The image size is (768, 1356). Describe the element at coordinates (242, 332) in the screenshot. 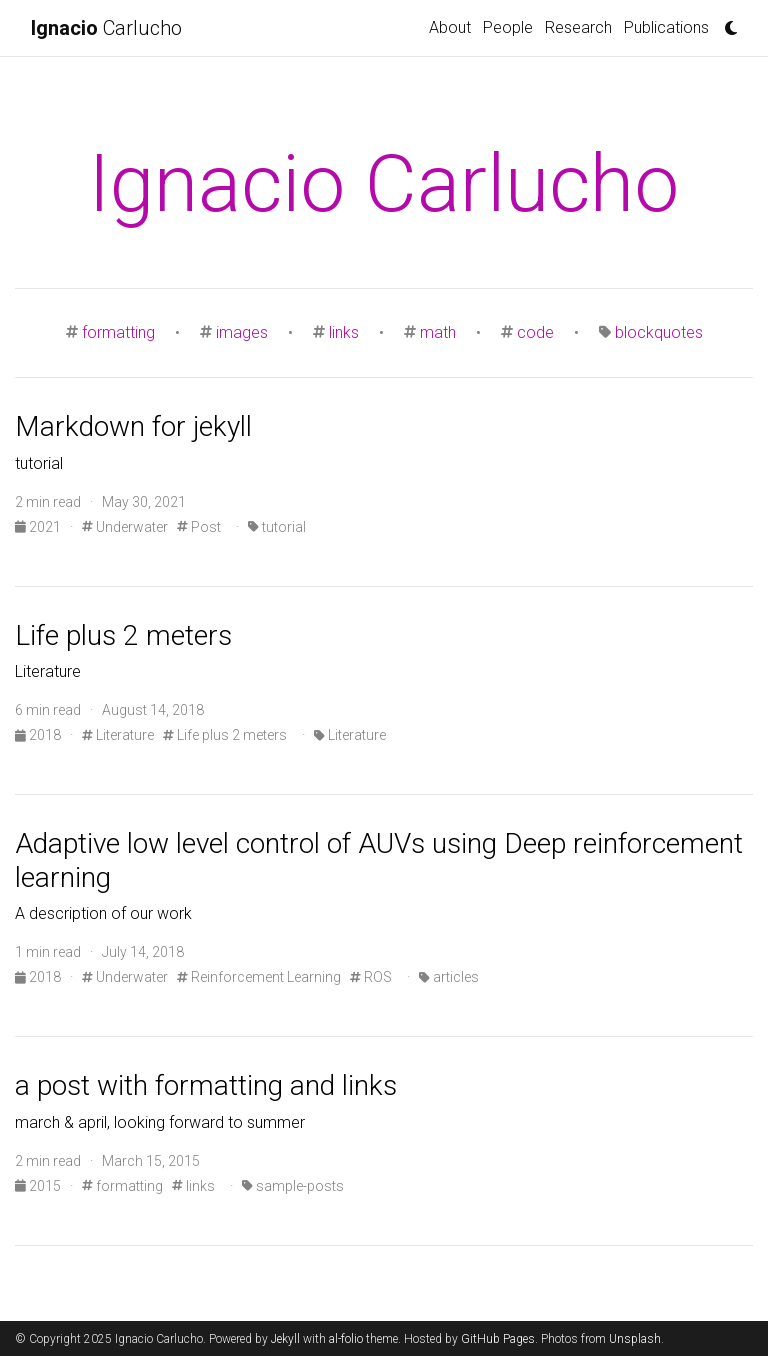

I see `images` at that location.